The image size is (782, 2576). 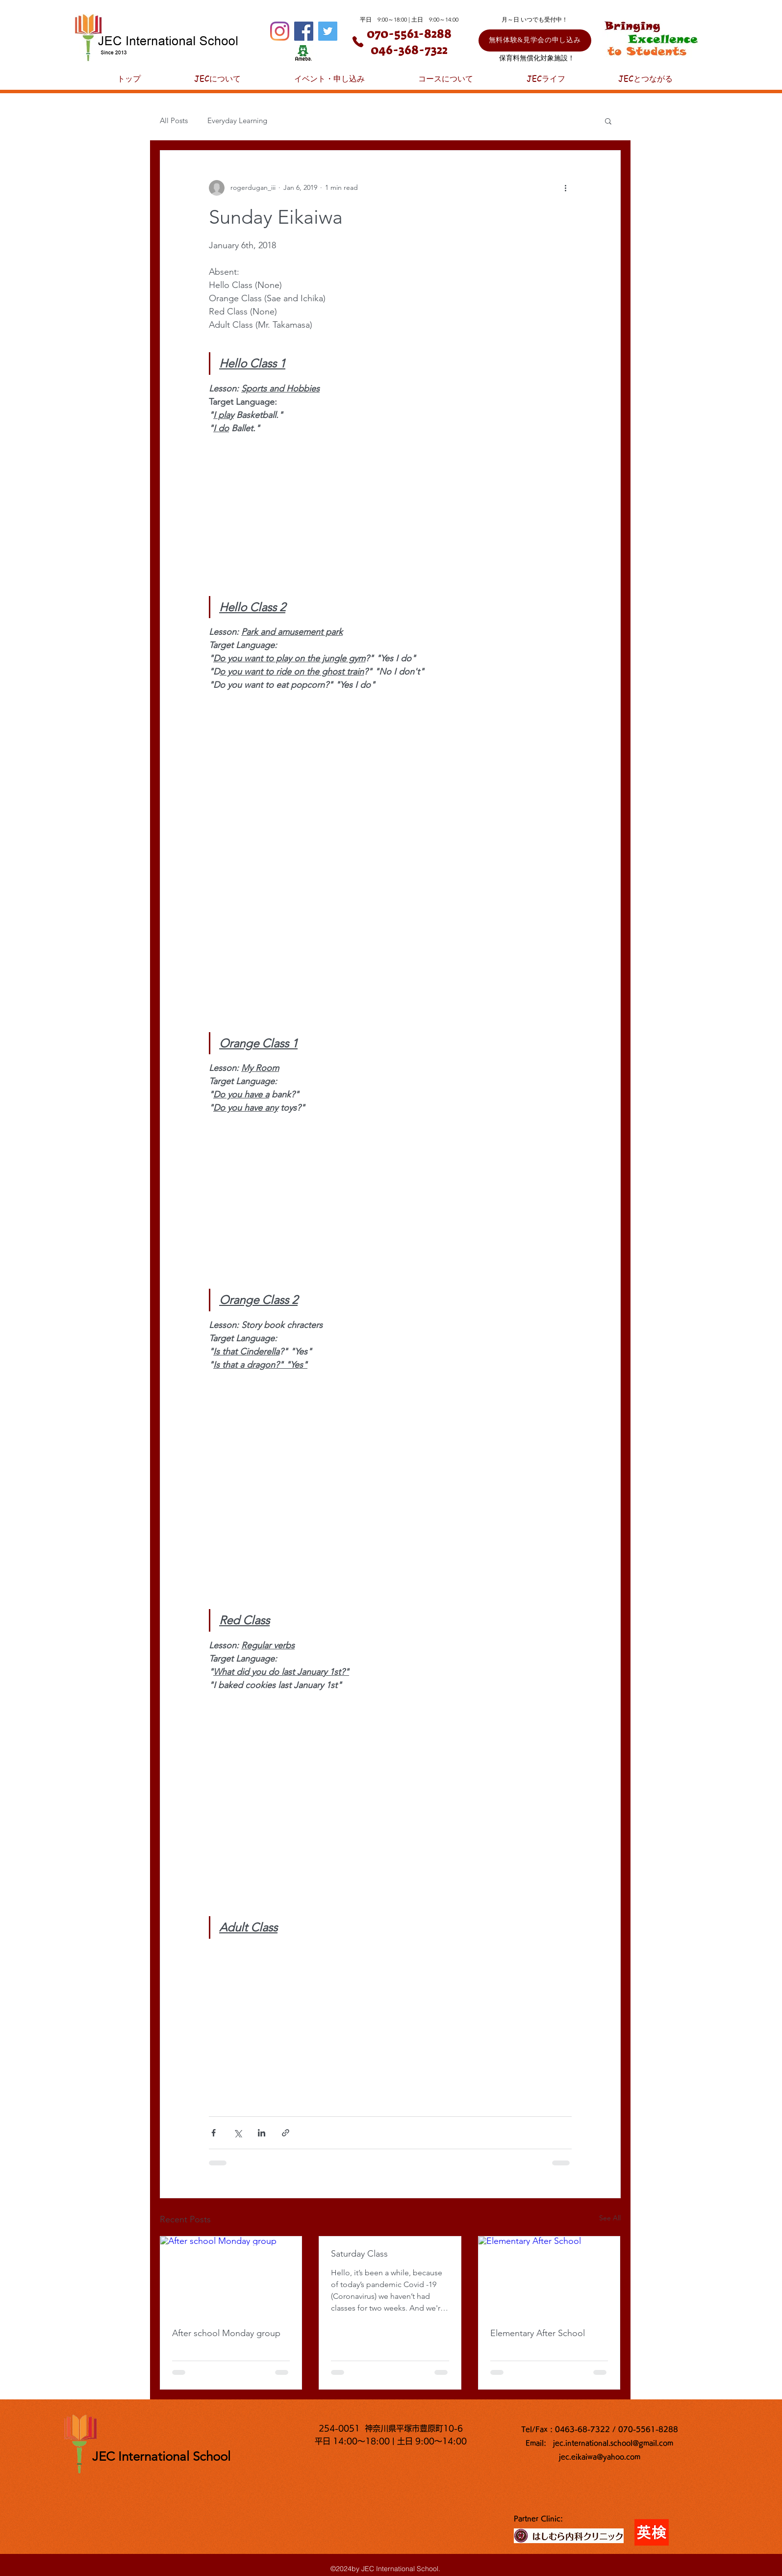 I want to click on [button], so click(x=608, y=121).